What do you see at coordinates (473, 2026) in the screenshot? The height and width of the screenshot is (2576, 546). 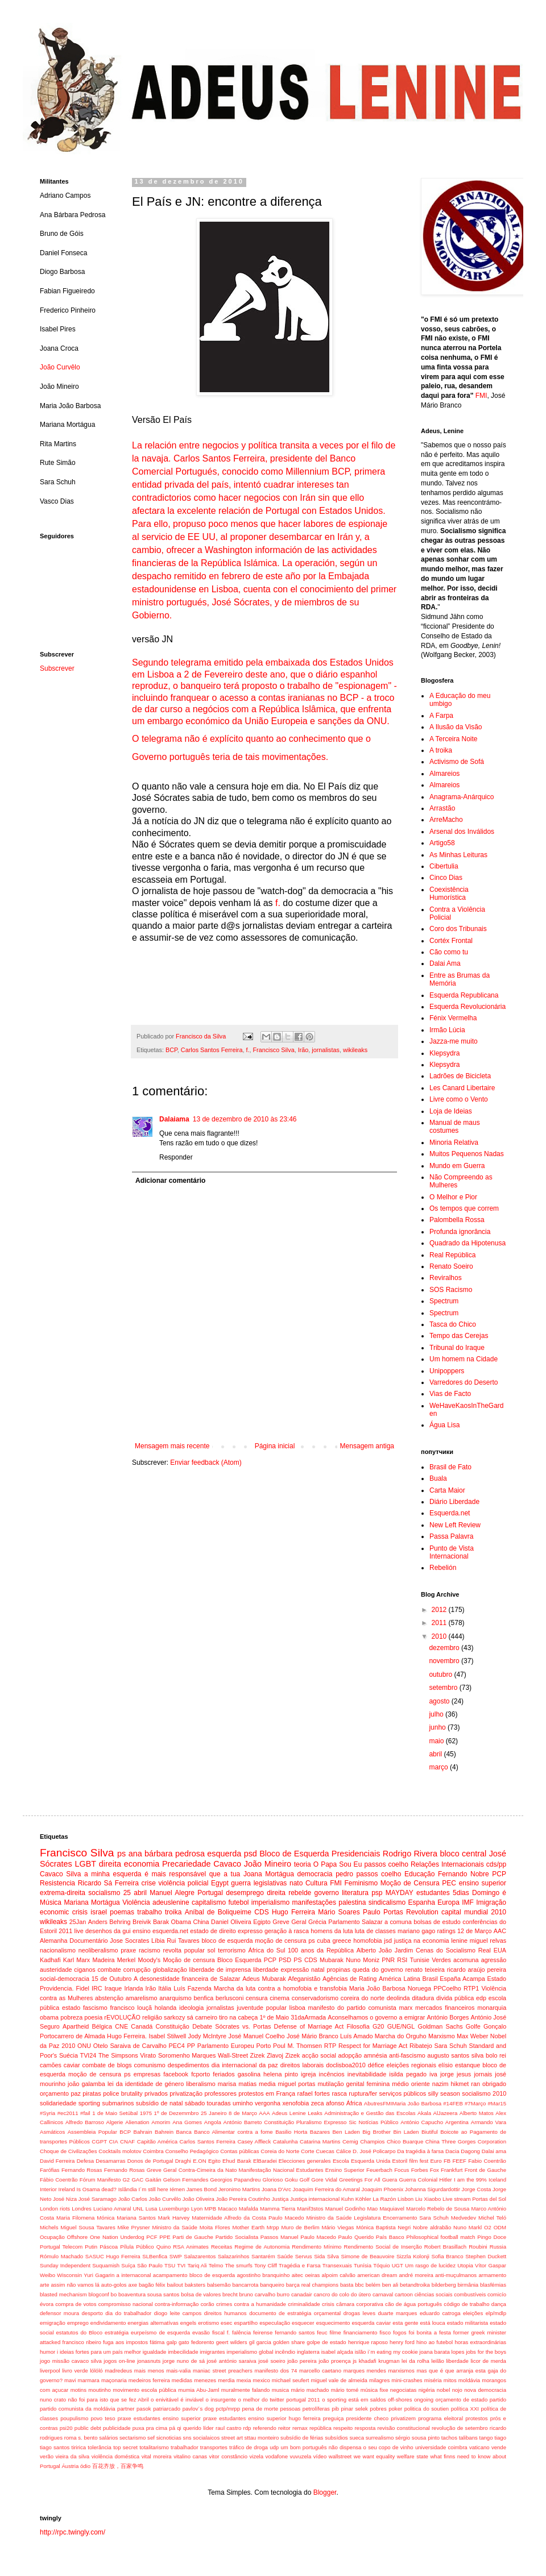 I see `Golfe` at bounding box center [473, 2026].